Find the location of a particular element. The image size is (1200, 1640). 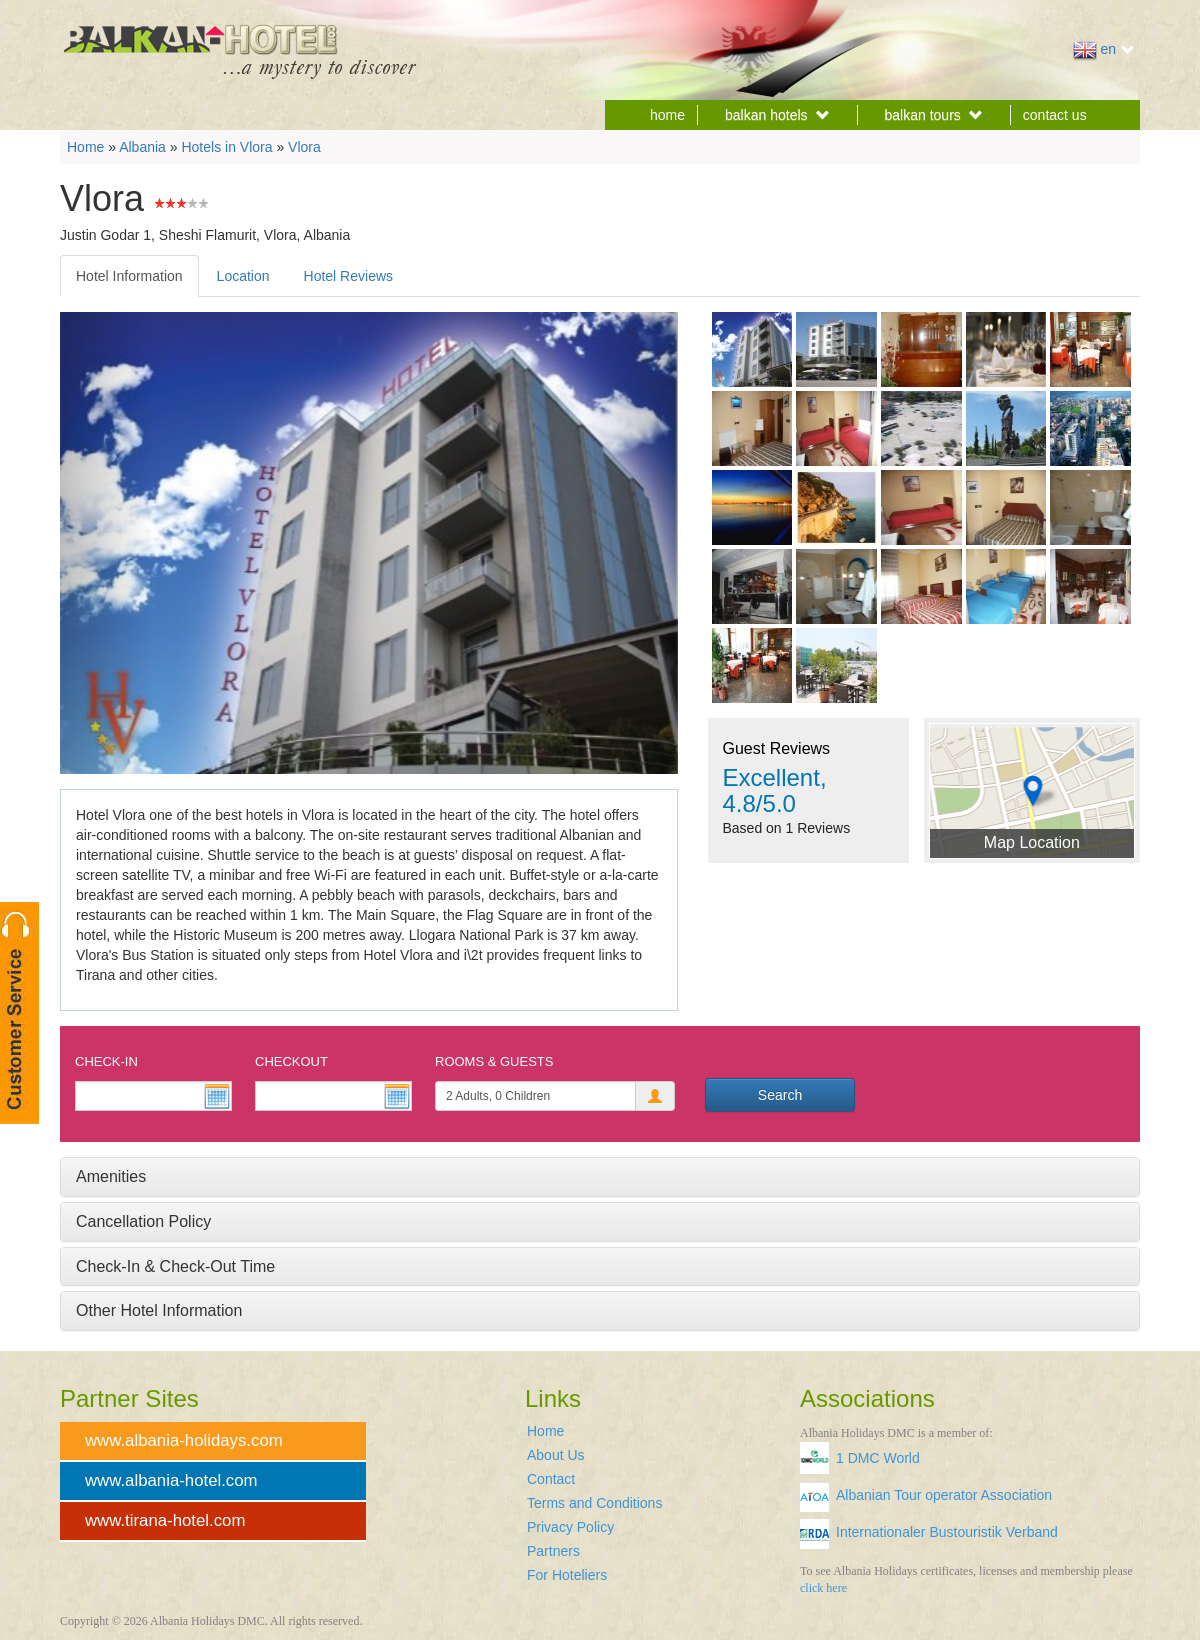

home is located at coordinates (667, 115).